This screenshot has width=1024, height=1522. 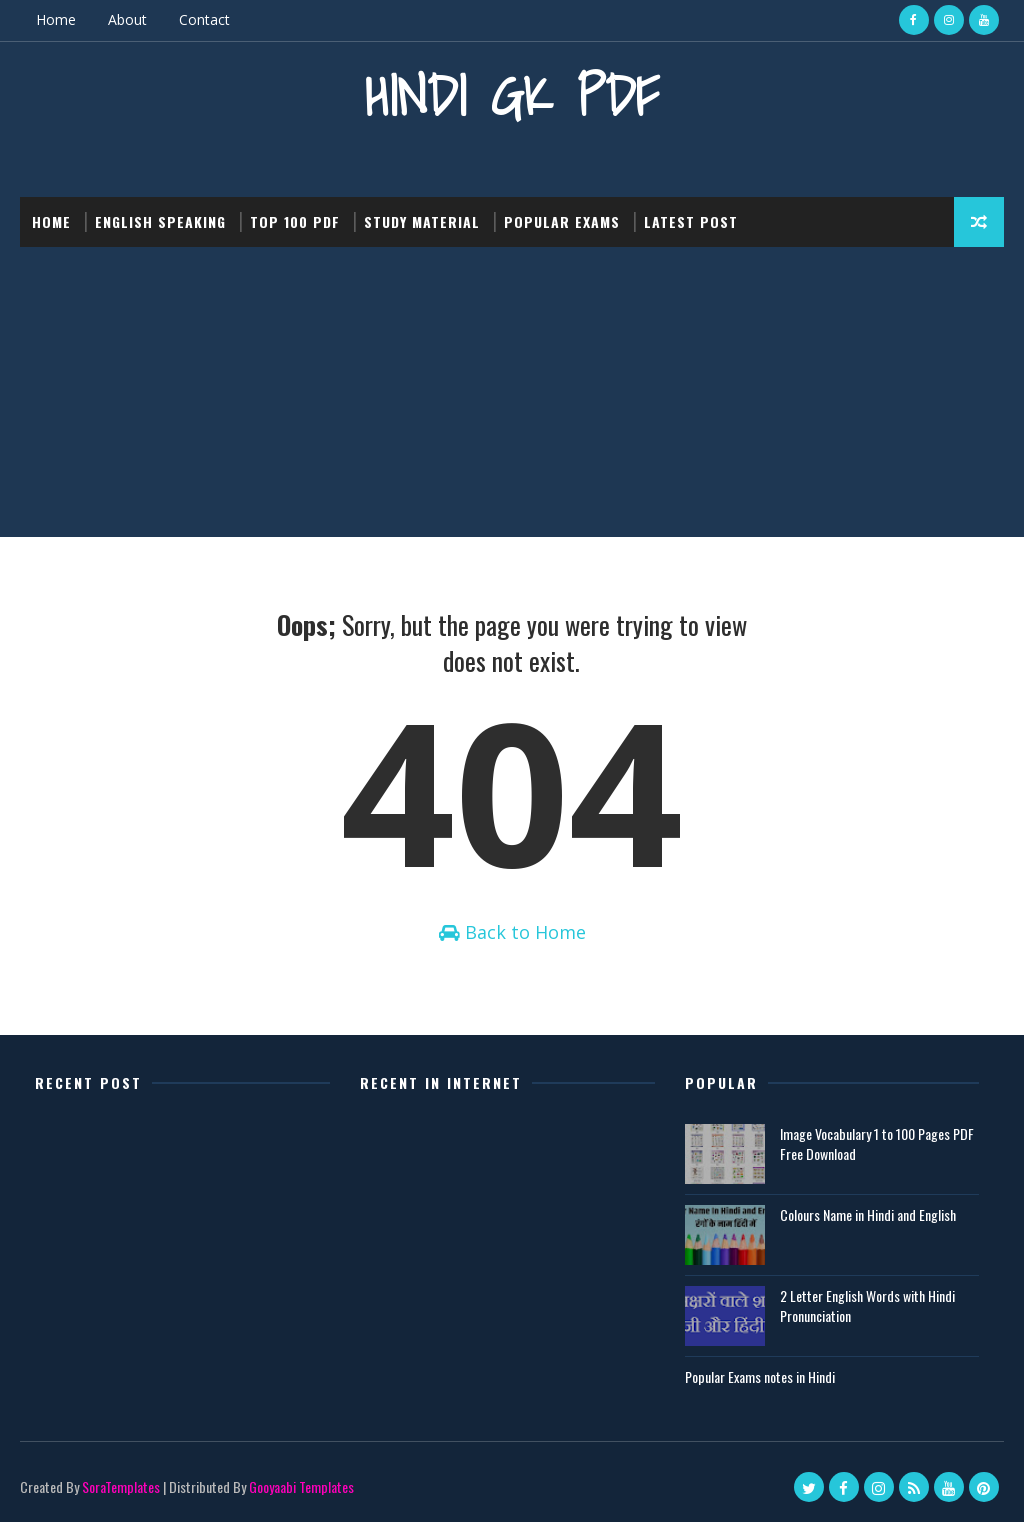 What do you see at coordinates (760, 1376) in the screenshot?
I see `Popular Exams notes in Hindi` at bounding box center [760, 1376].